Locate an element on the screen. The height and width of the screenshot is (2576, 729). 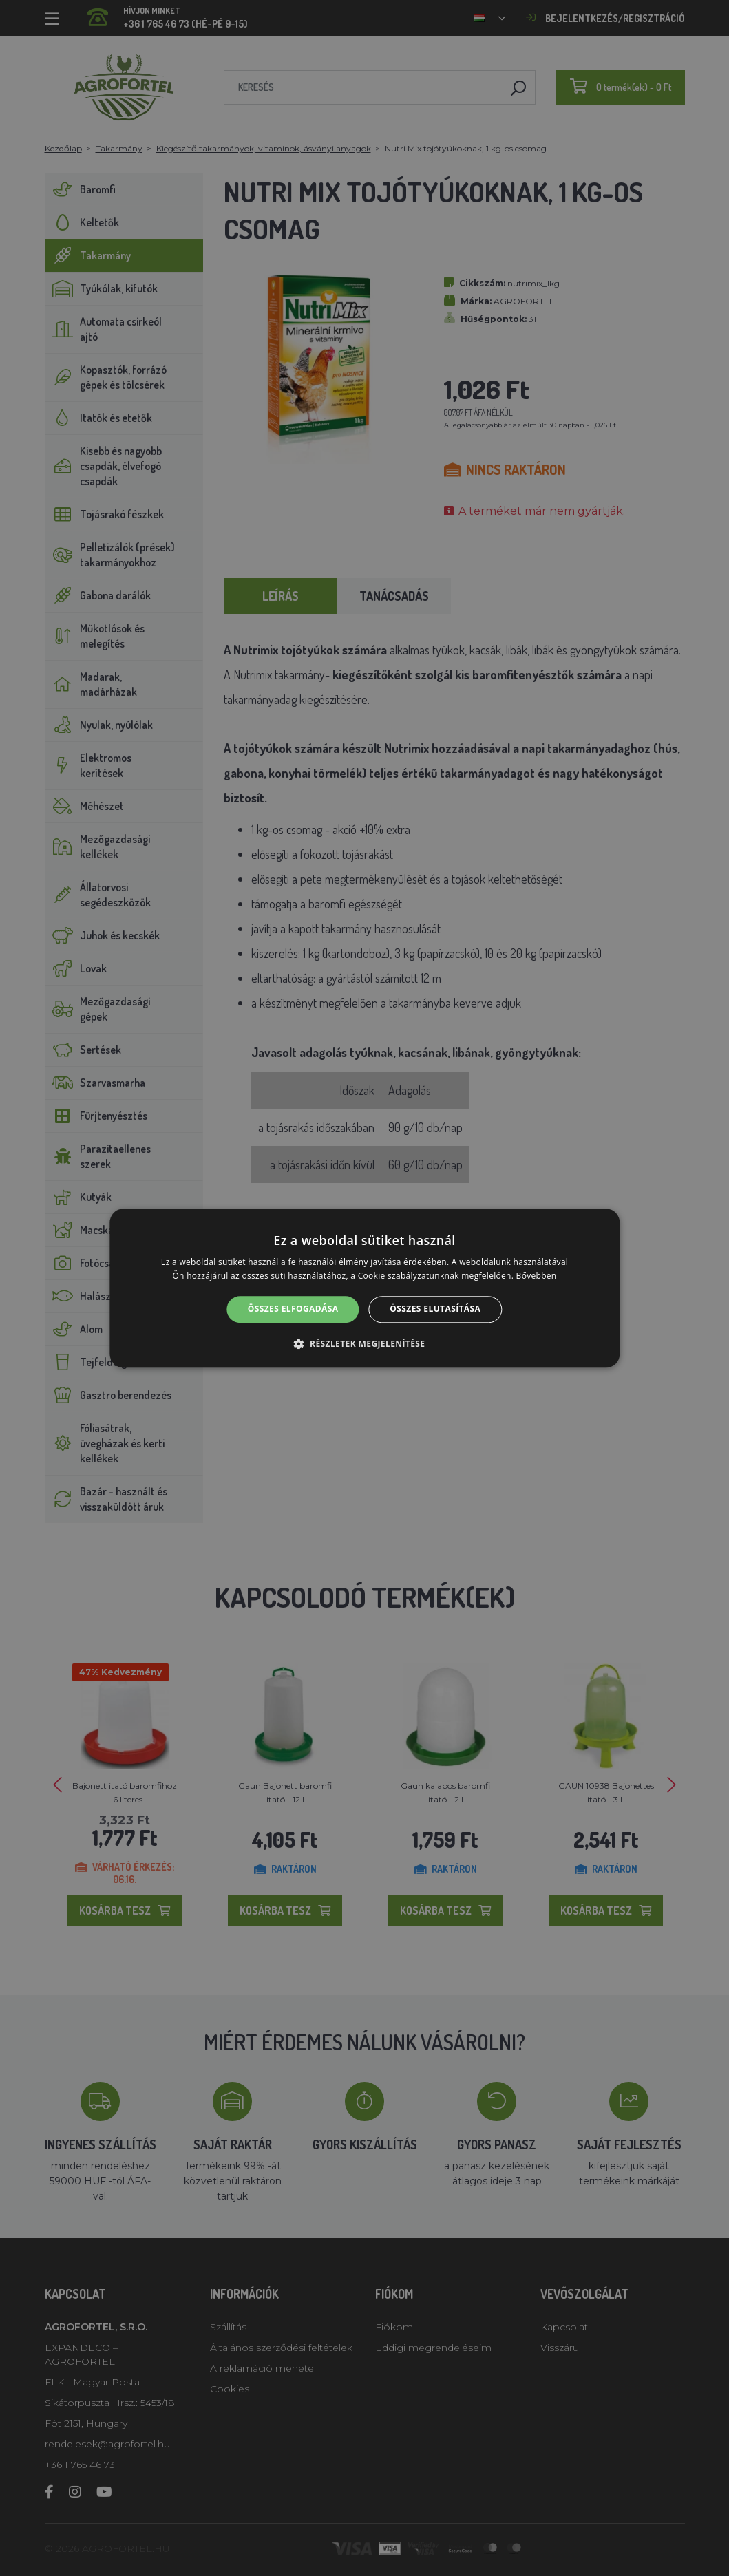
[alert] is located at coordinates (364, 1288).